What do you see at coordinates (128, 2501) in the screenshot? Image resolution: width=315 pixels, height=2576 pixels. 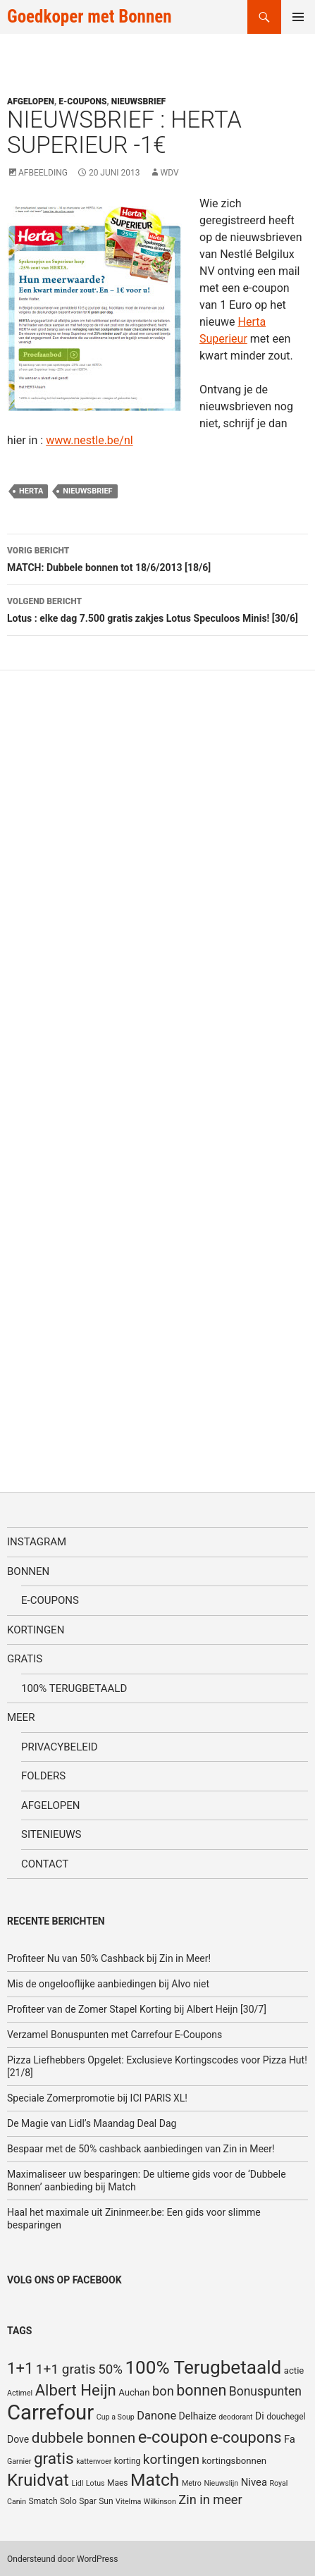 I see `Vitelma [Vitelma (4 items)]` at bounding box center [128, 2501].